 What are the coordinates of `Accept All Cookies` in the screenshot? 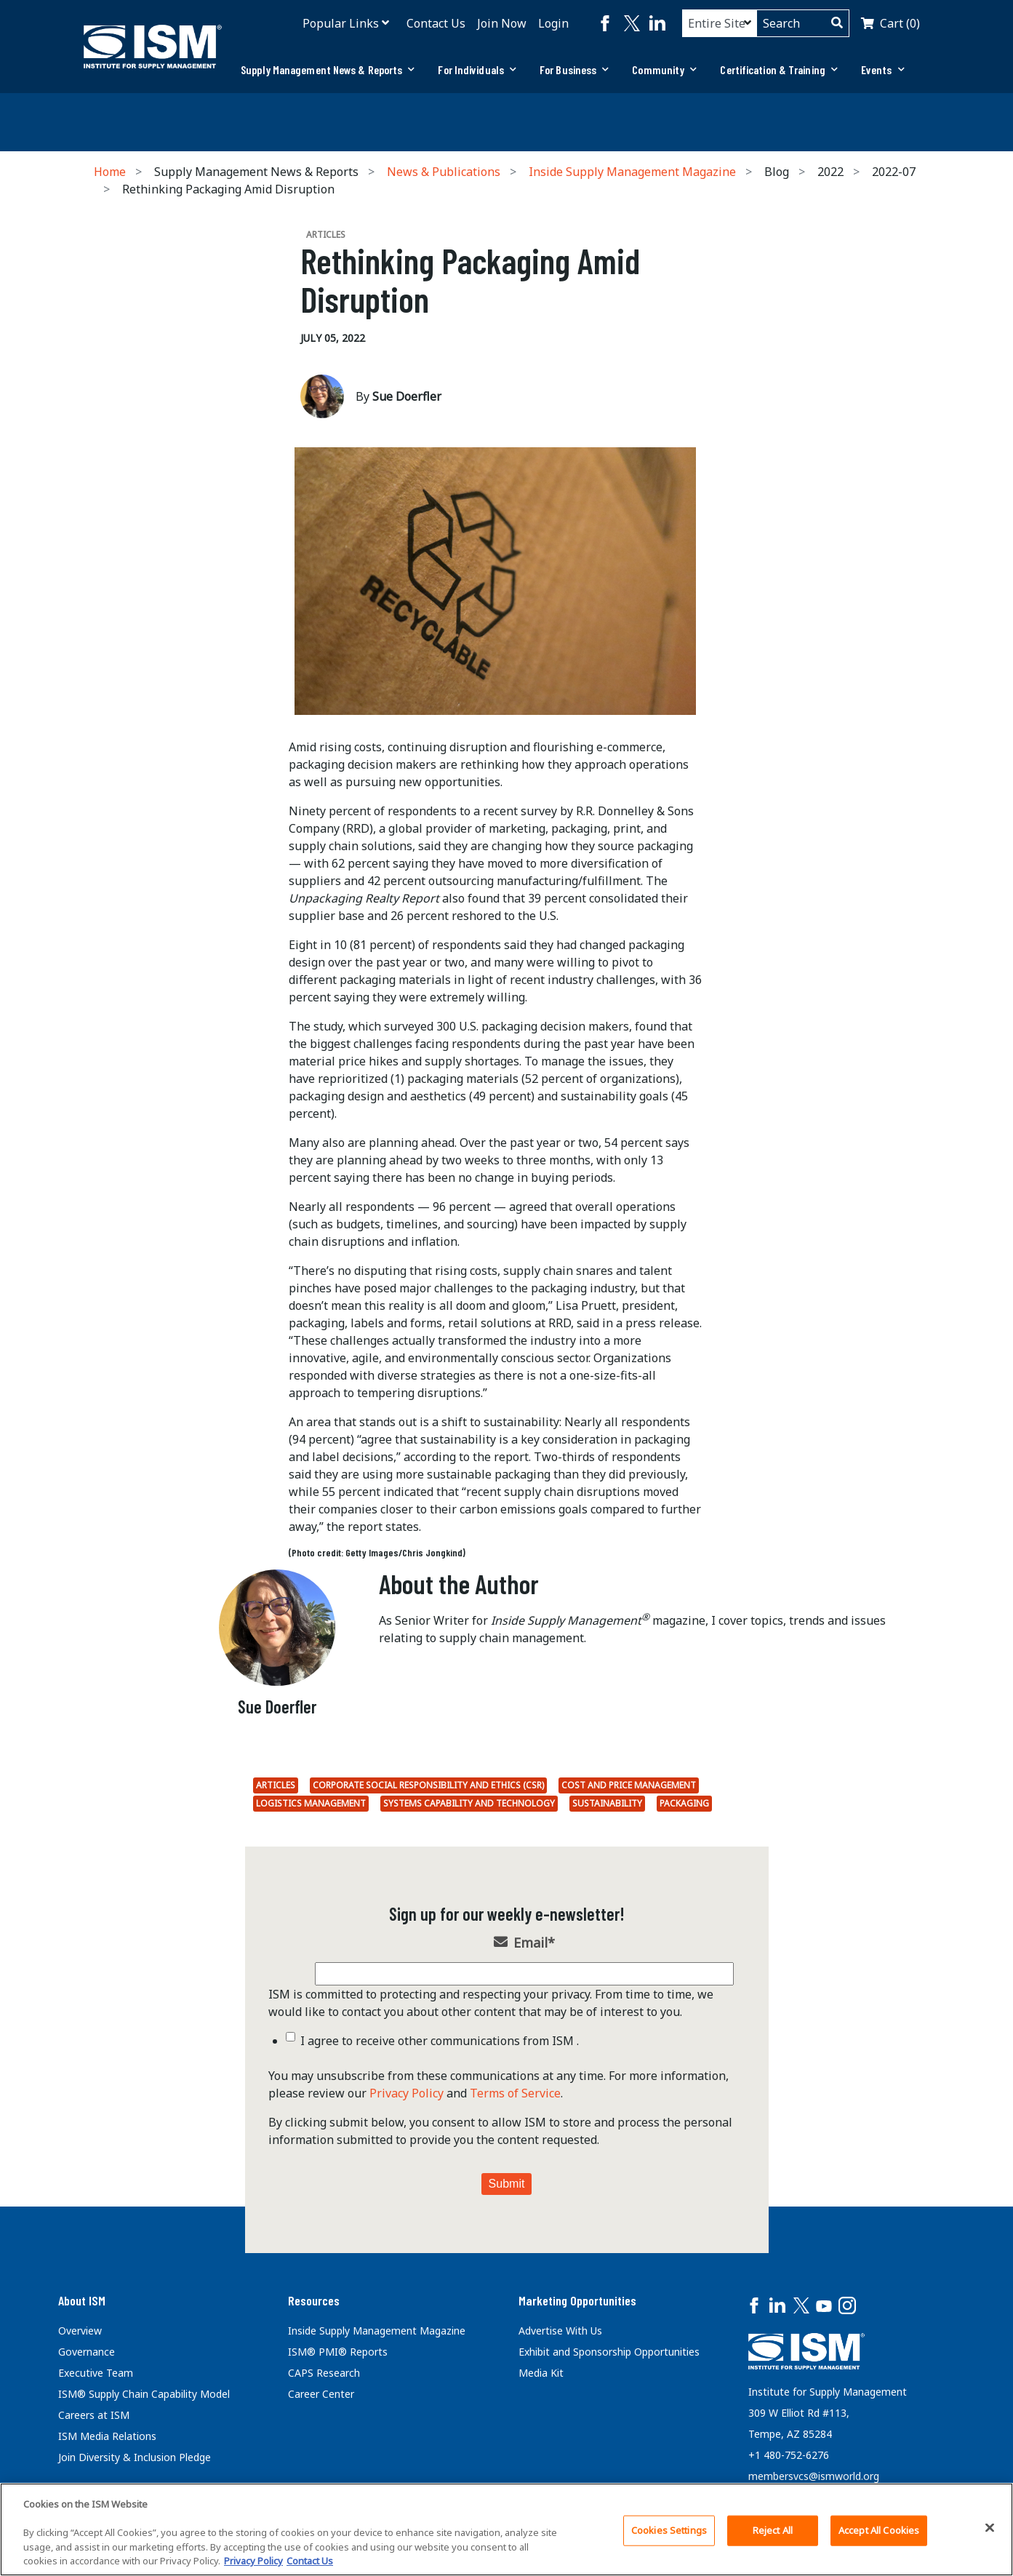 It's located at (878, 2530).